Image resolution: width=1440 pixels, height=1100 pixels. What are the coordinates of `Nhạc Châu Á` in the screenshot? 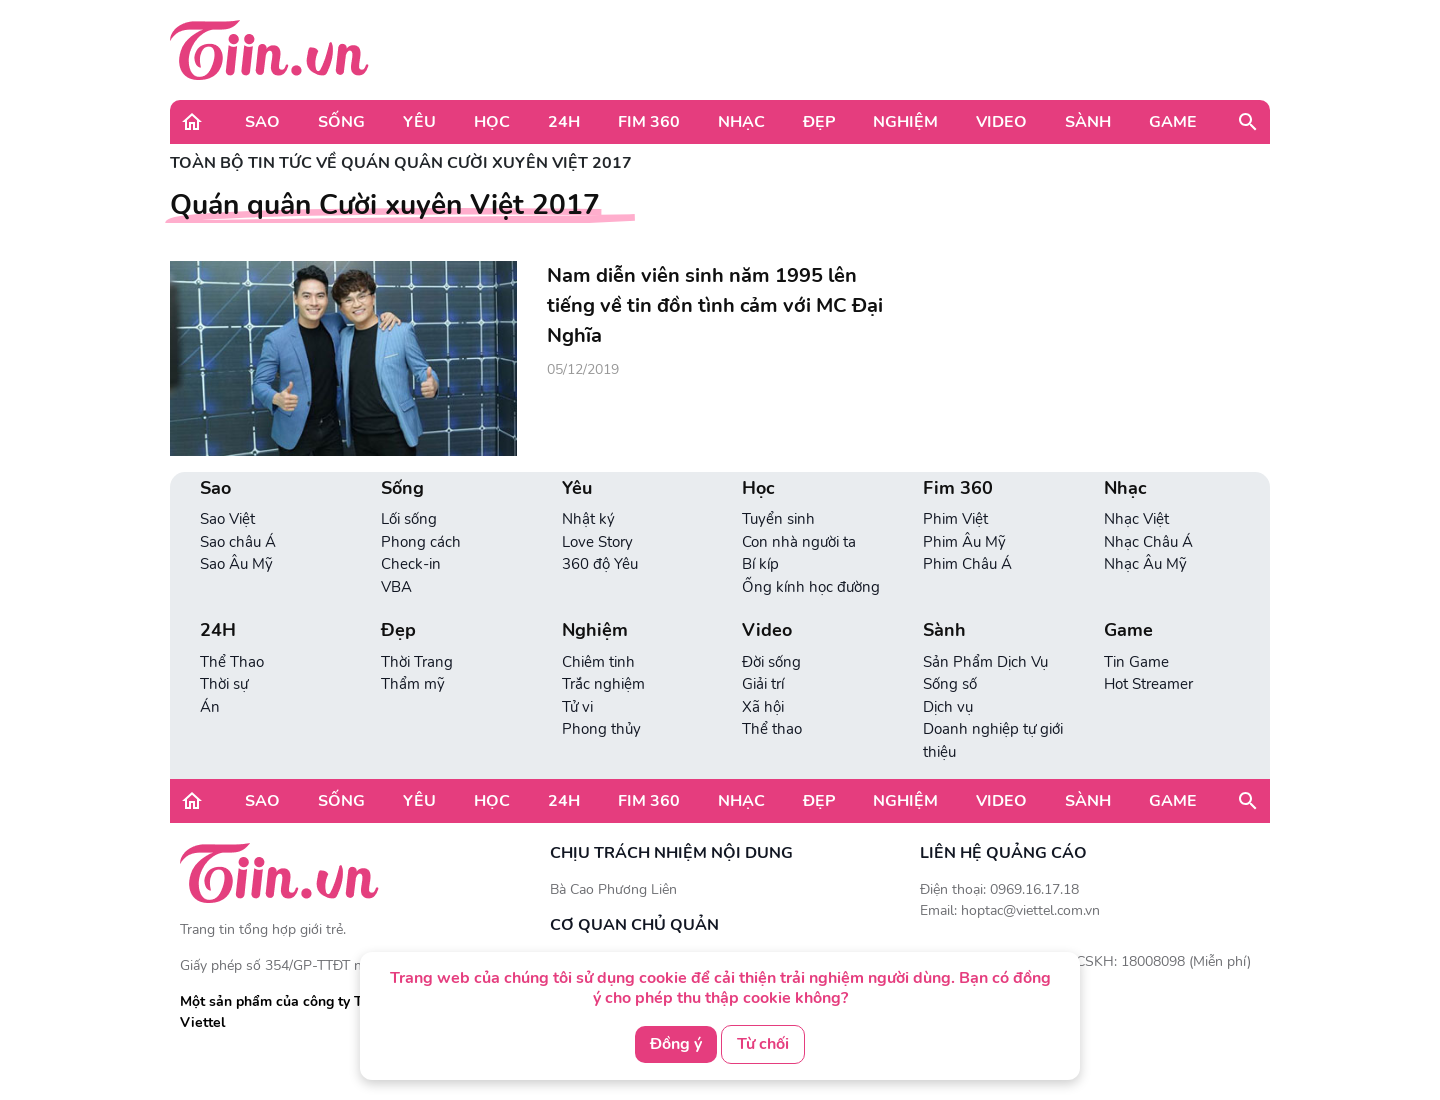 It's located at (1148, 542).